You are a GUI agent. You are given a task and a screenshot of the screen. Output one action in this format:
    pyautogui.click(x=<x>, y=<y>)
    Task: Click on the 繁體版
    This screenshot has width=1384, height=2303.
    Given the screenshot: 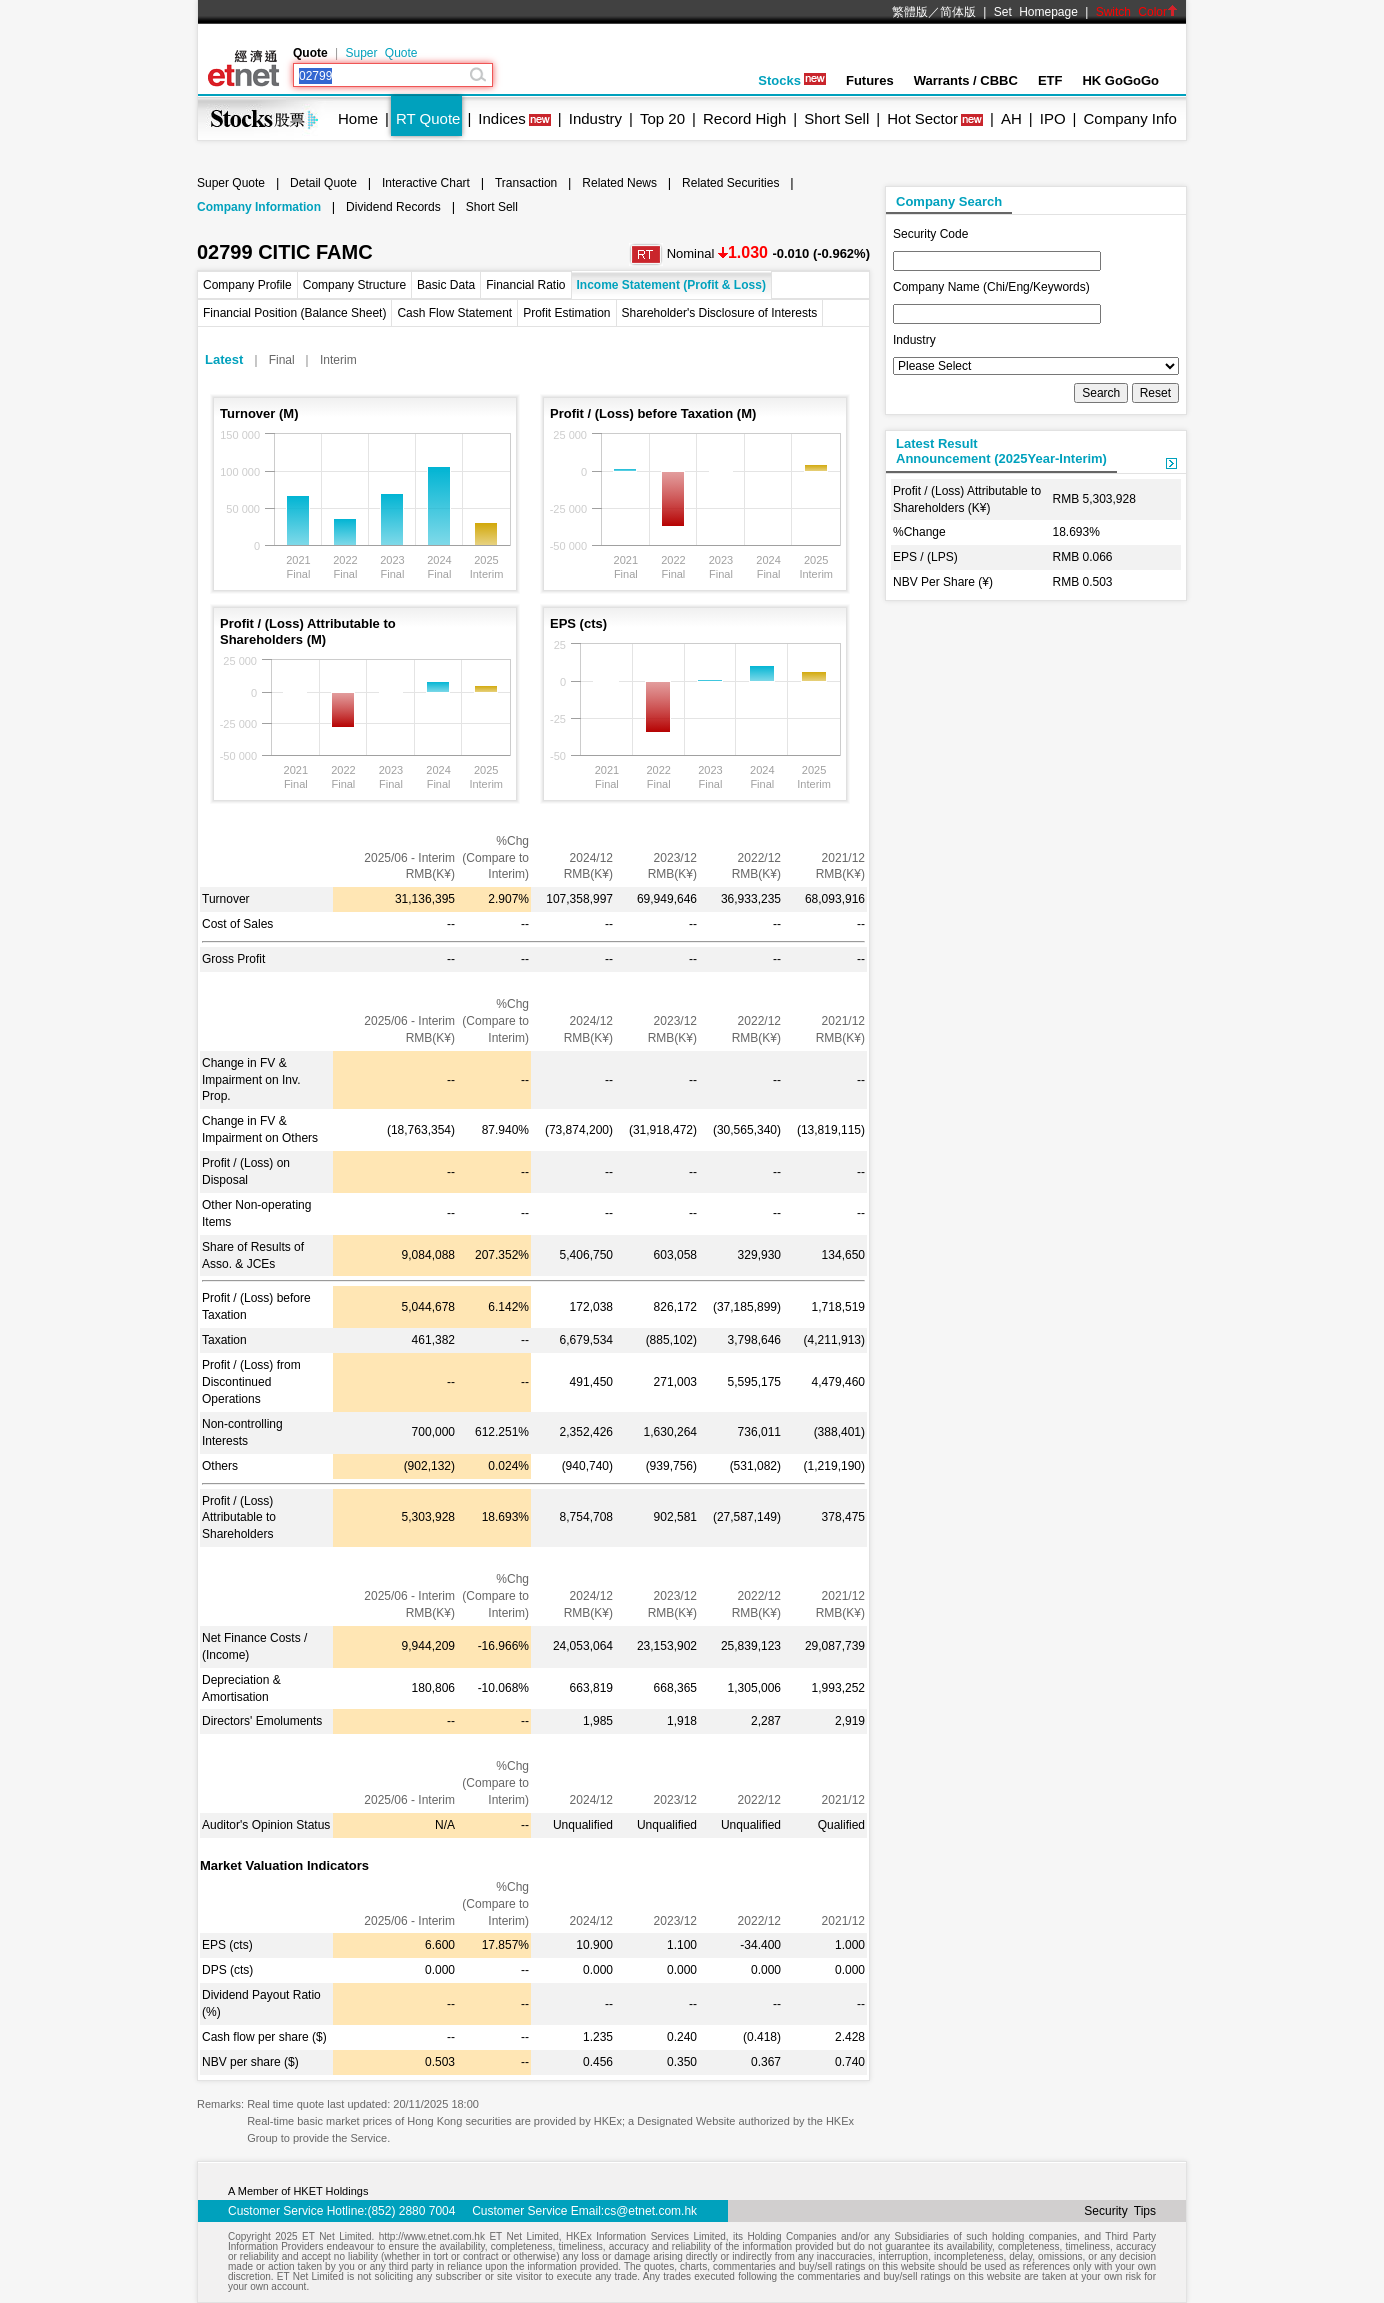 What is the action you would take?
    pyautogui.click(x=910, y=12)
    